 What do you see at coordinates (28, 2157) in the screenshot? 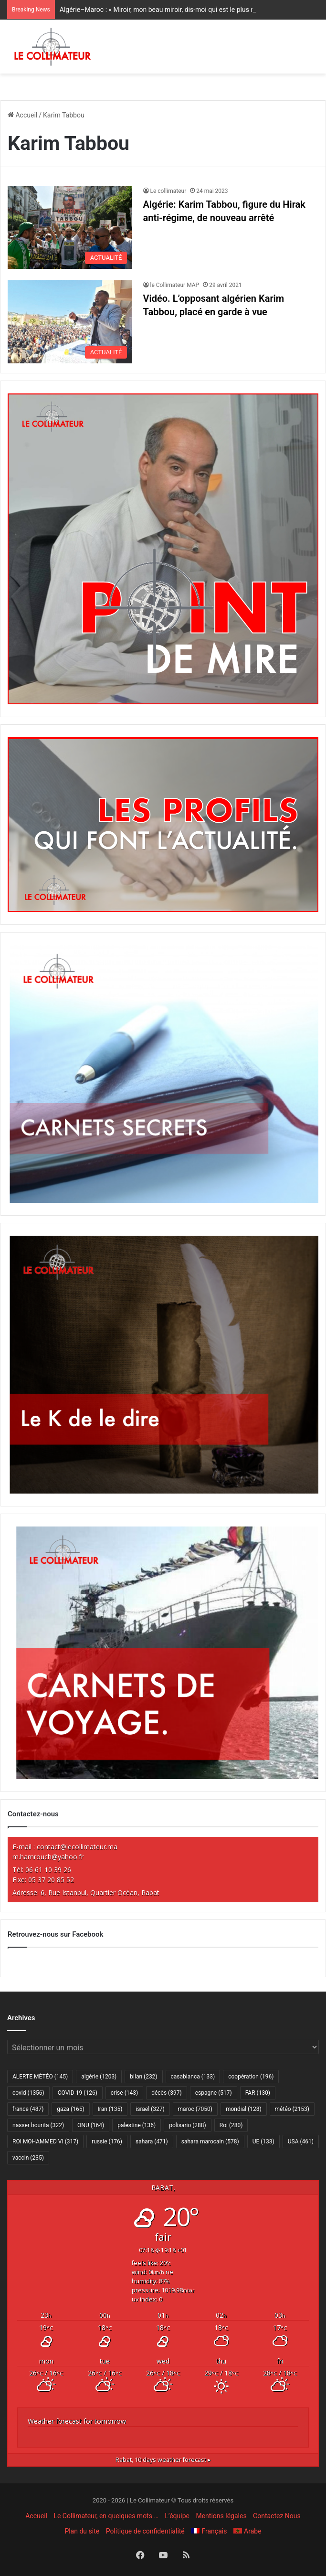
I see `vaccin [vaccin (235 éléments)]` at bounding box center [28, 2157].